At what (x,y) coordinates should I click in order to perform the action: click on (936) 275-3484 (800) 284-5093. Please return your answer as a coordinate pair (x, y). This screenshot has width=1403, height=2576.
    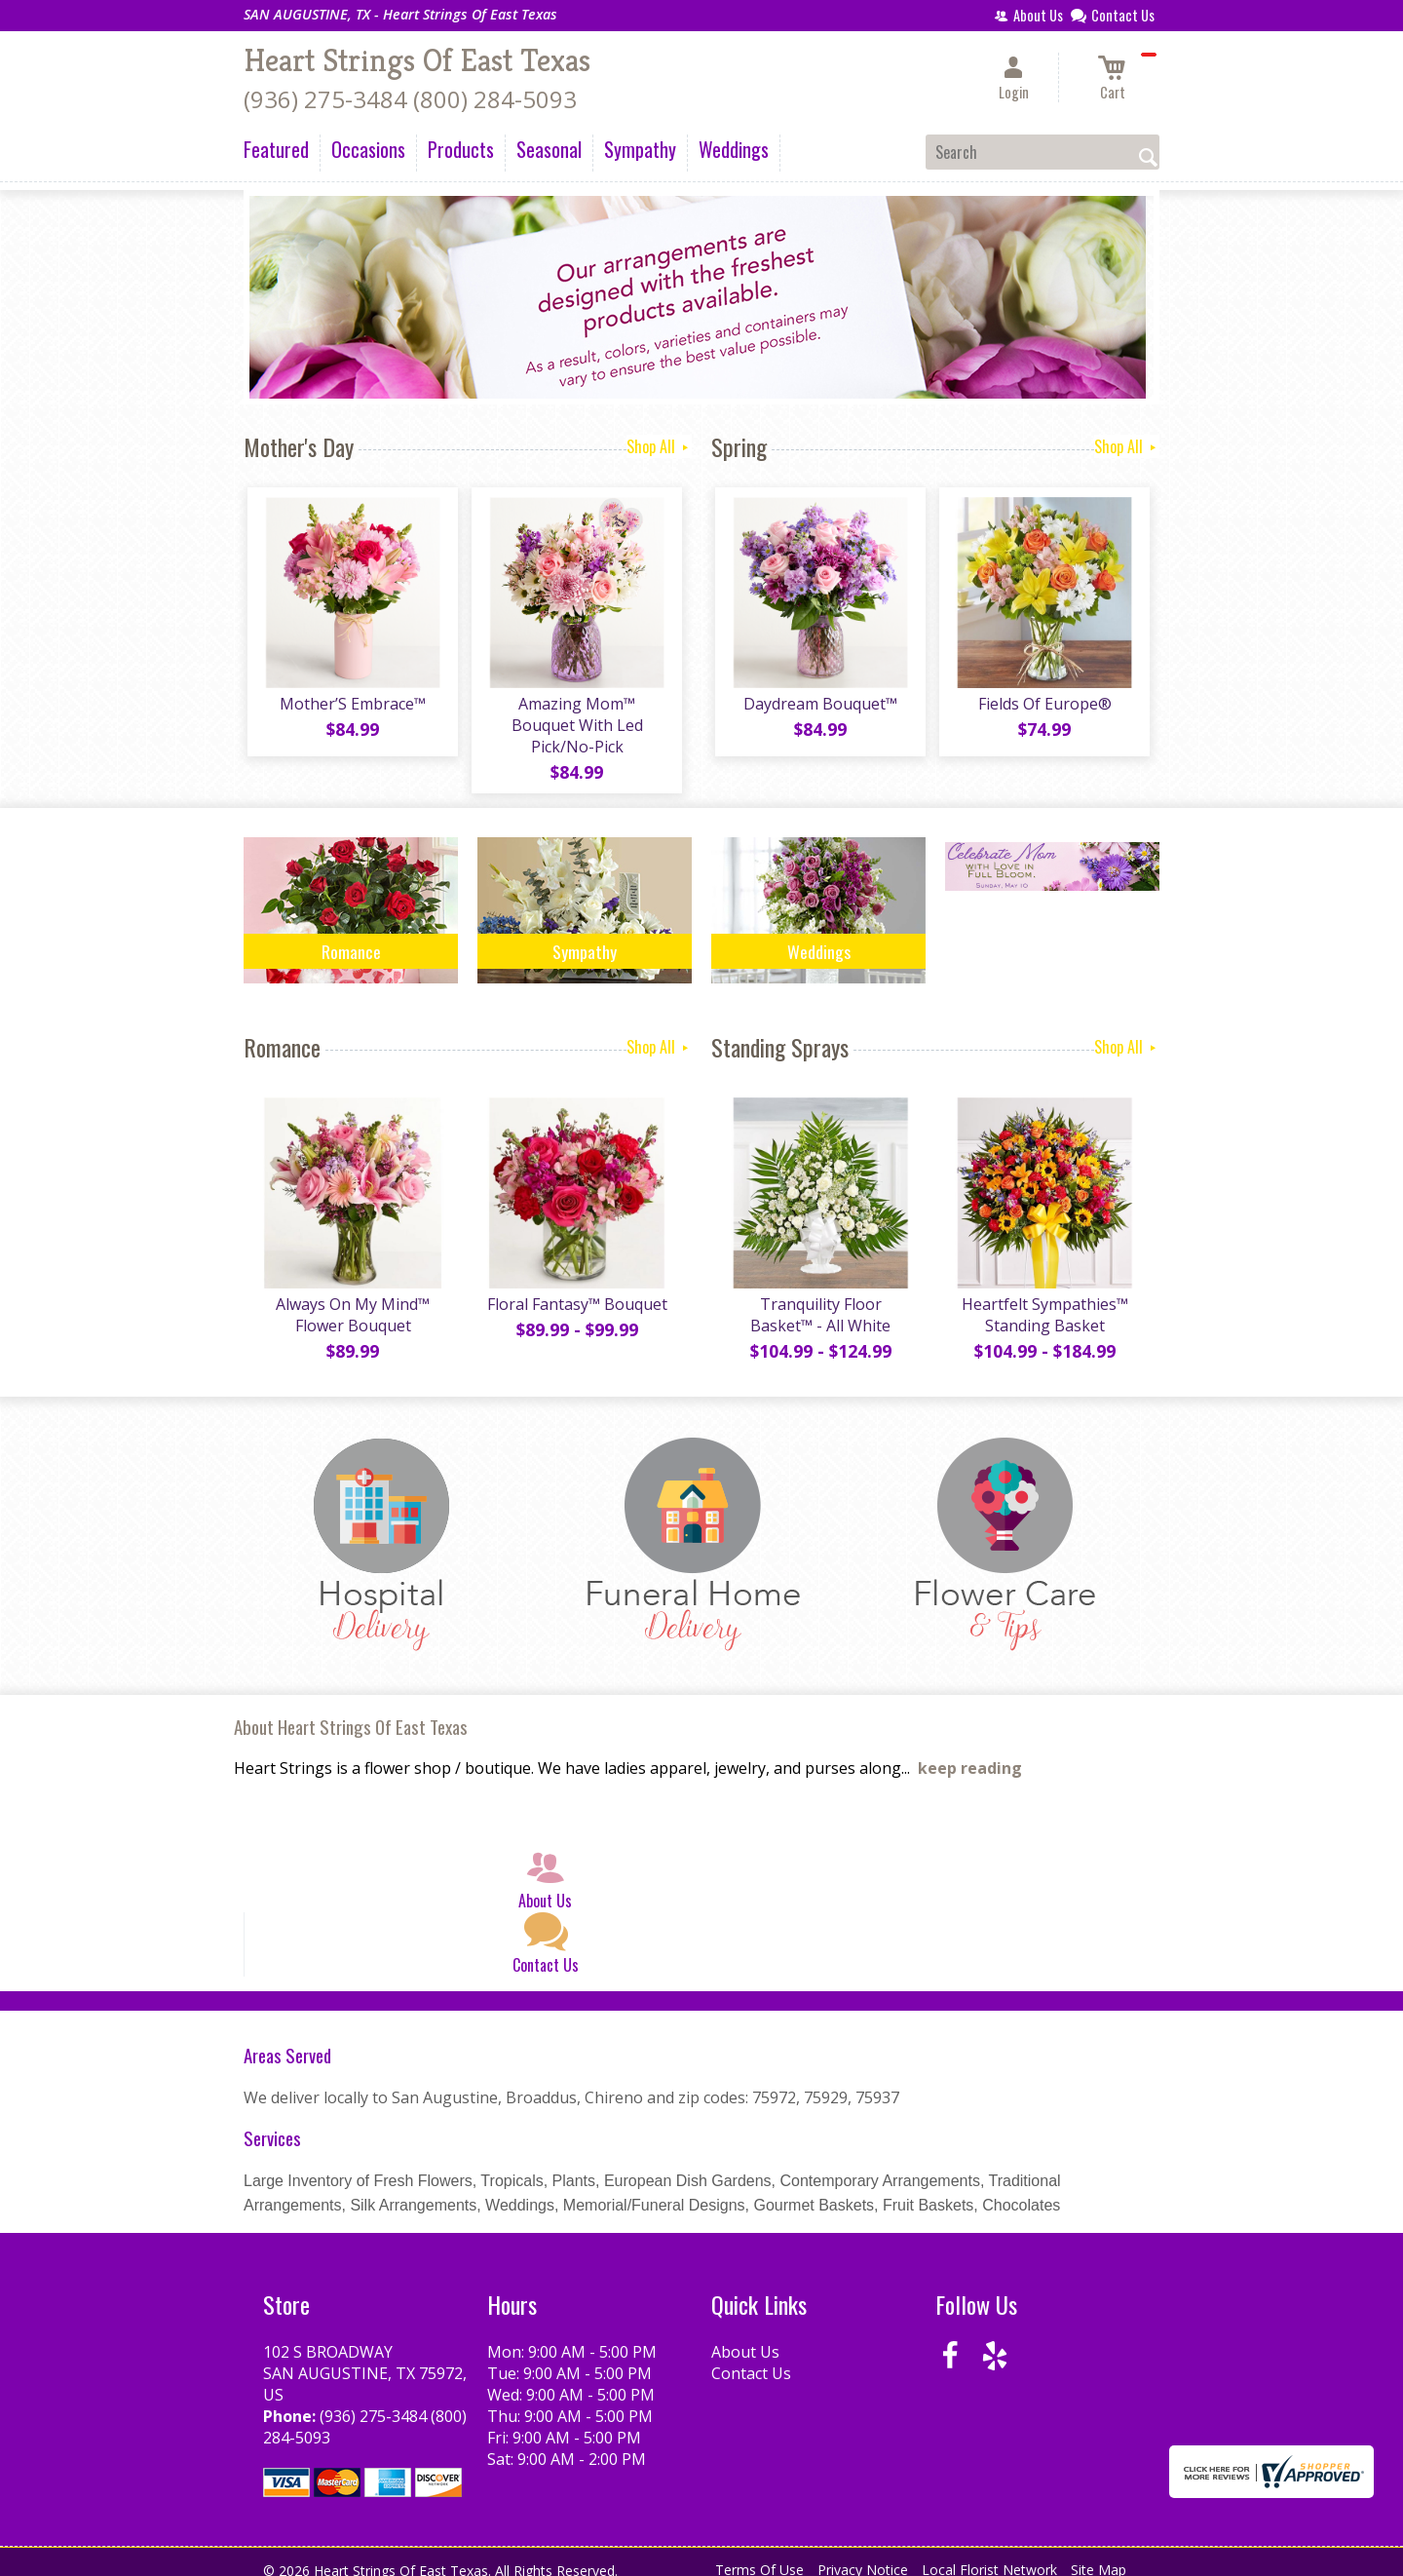
    Looking at the image, I should click on (410, 99).